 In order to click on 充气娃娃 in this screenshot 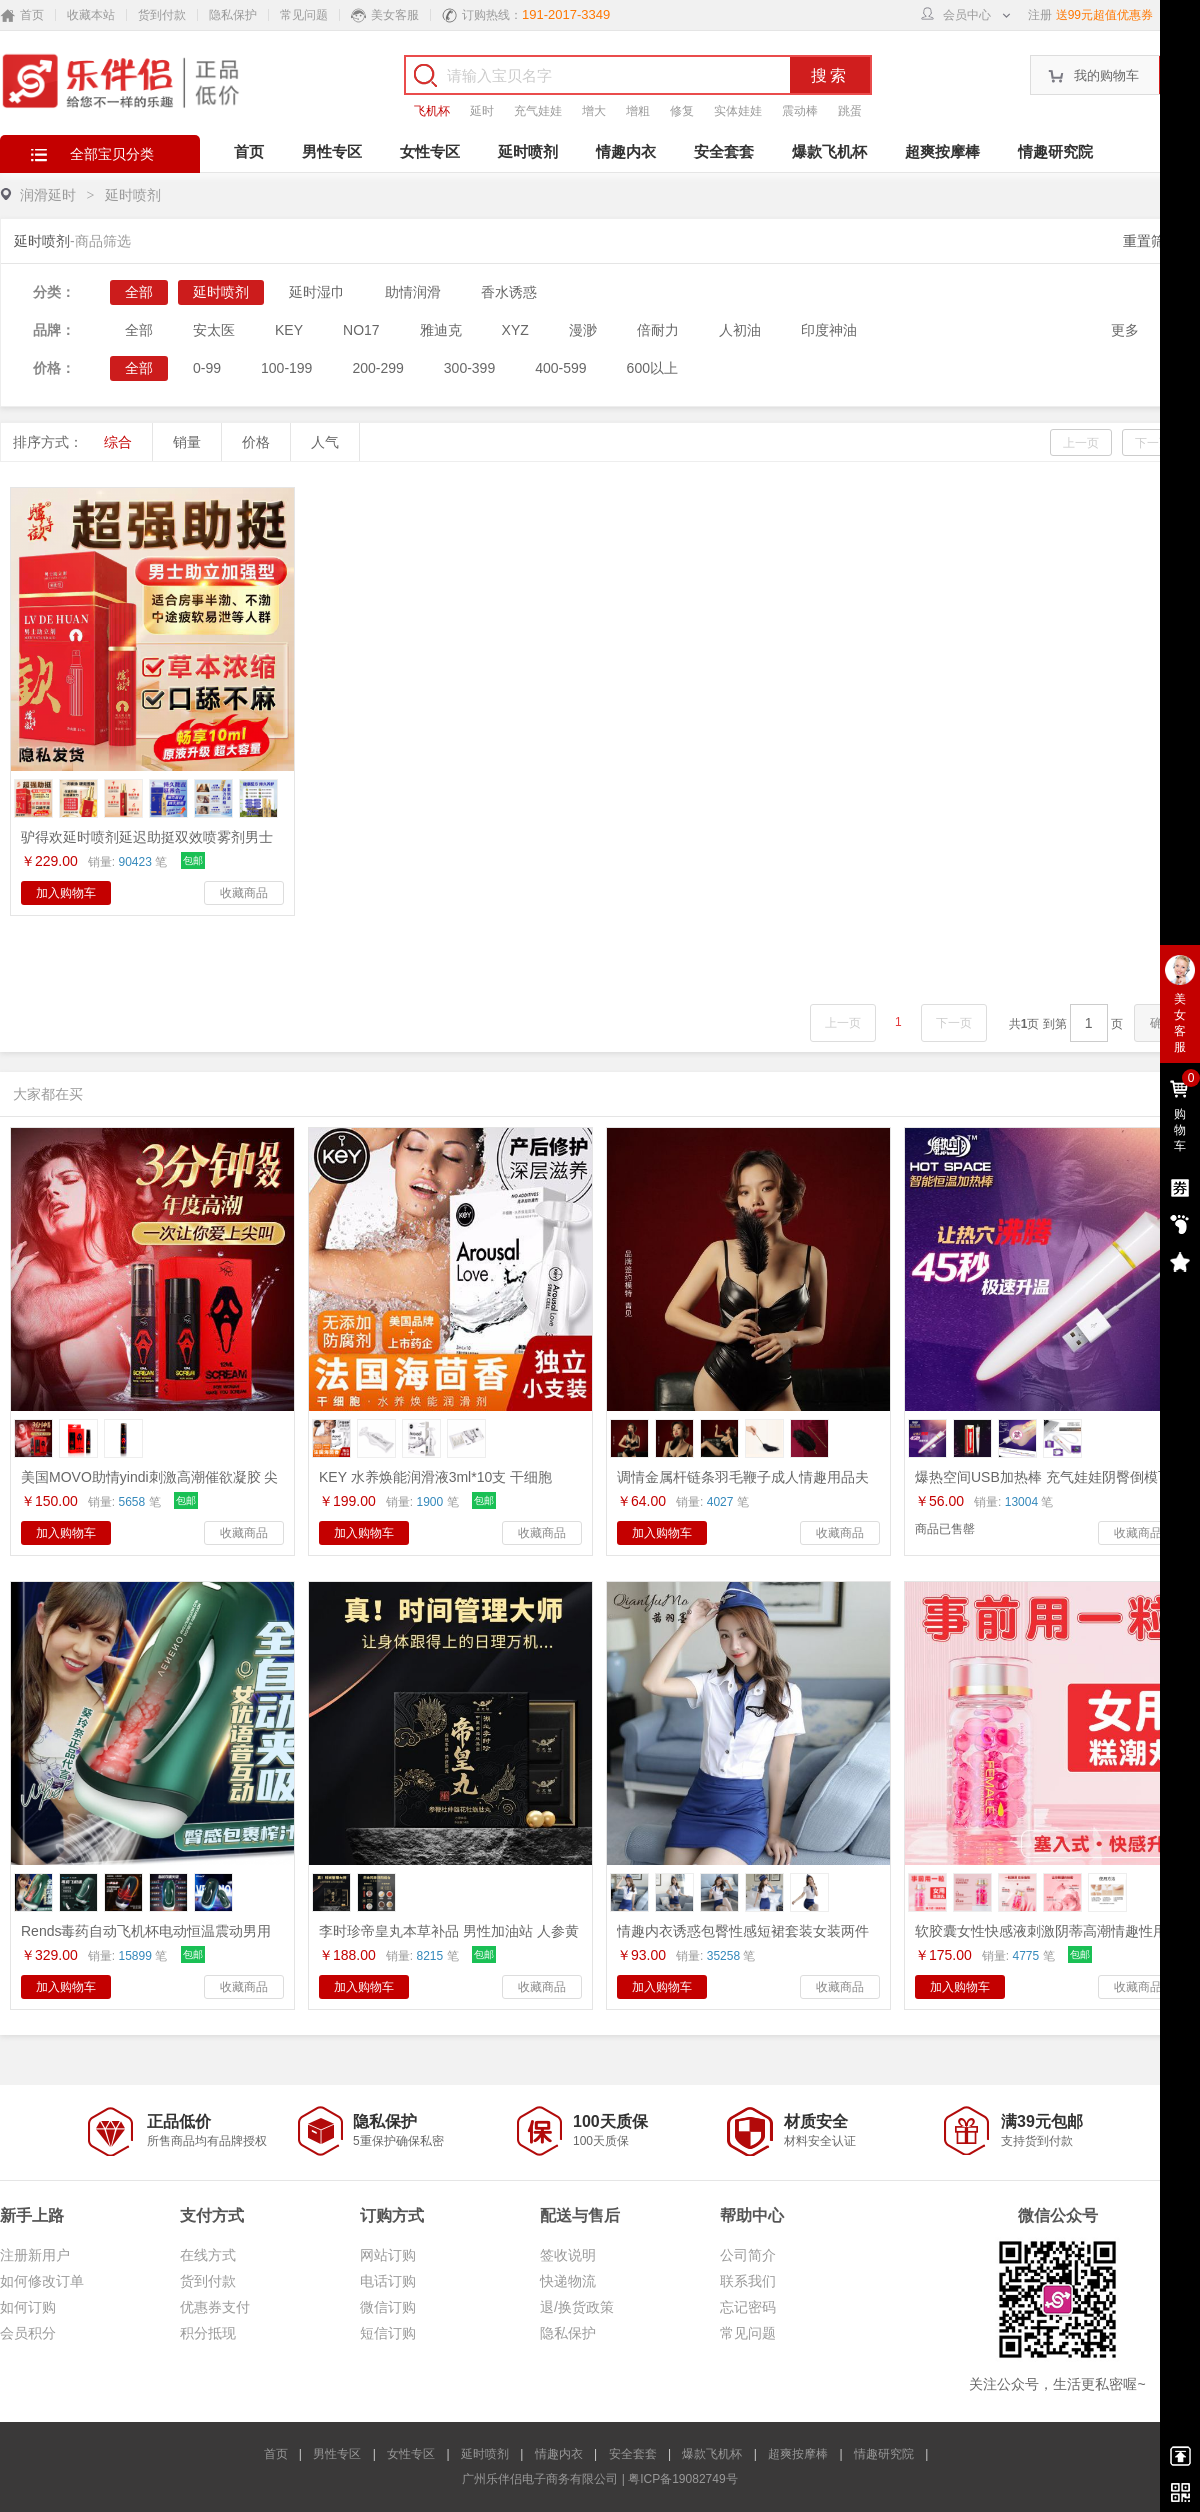, I will do `click(538, 111)`.